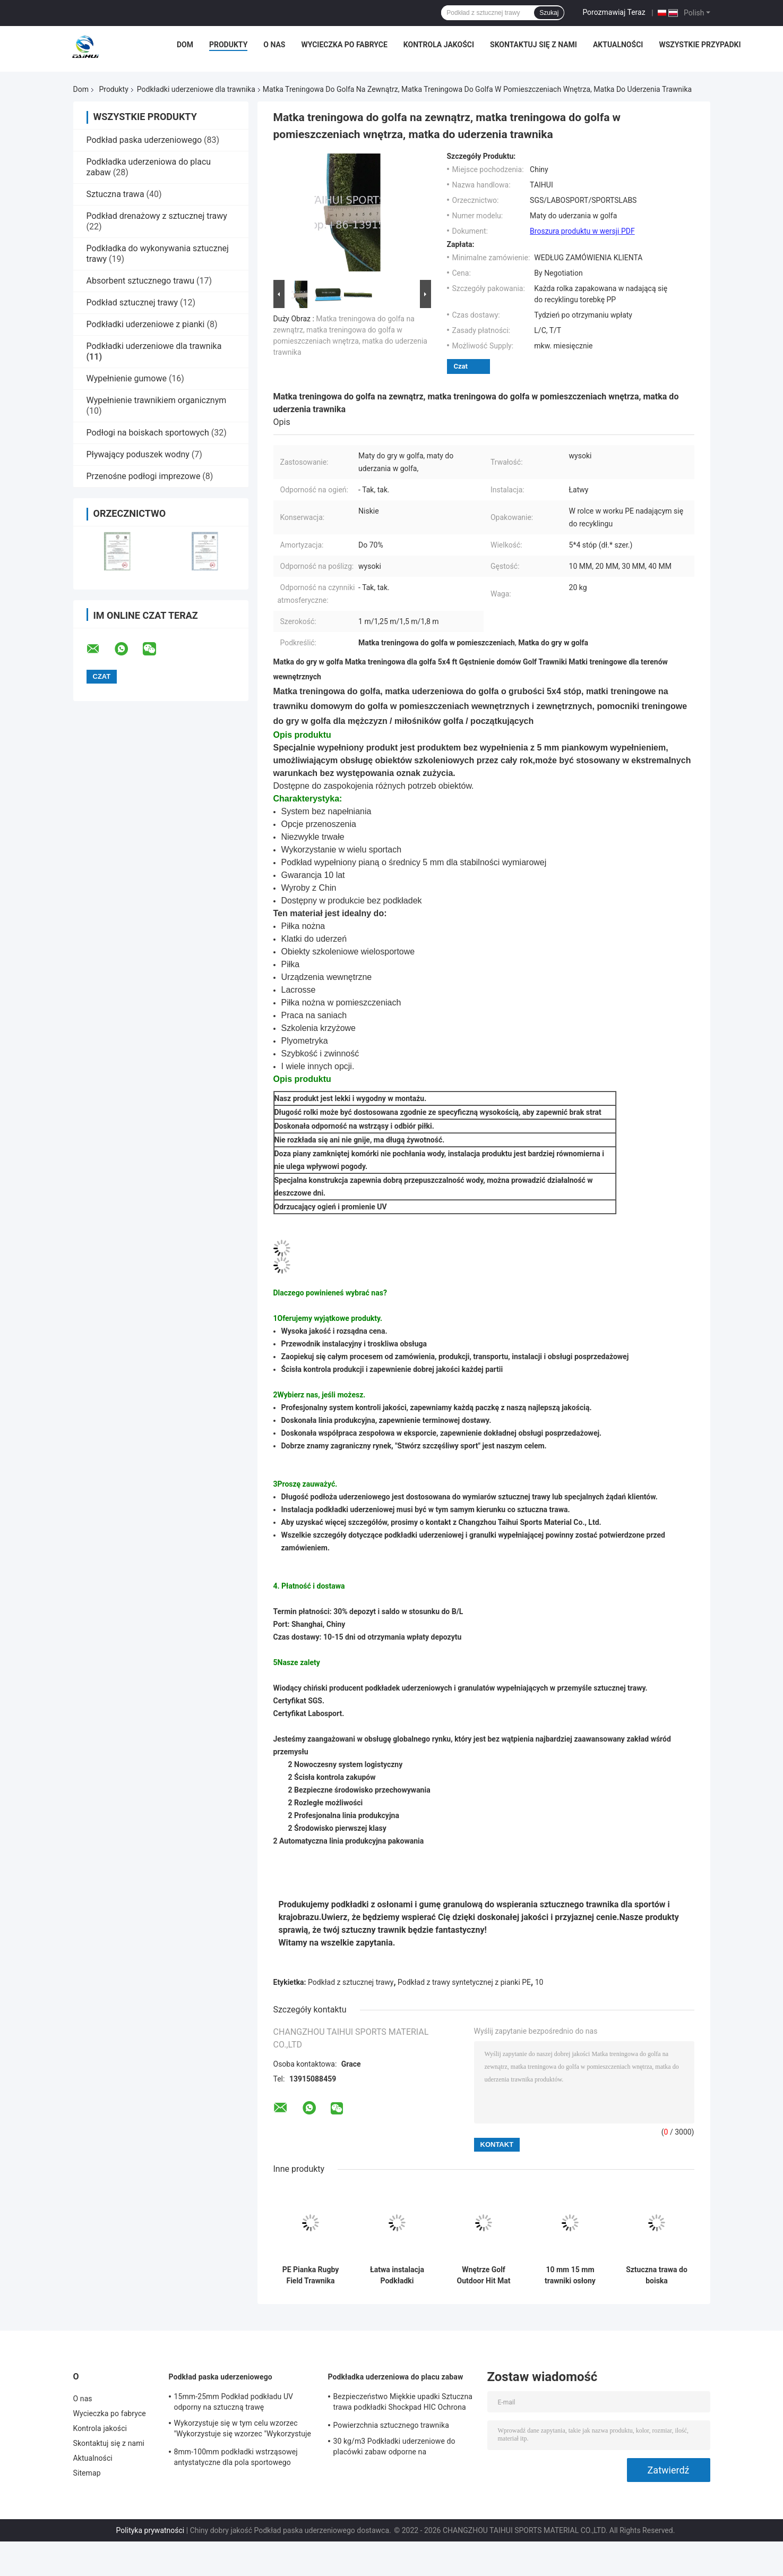 The width and height of the screenshot is (783, 2576). What do you see at coordinates (144, 476) in the screenshot?
I see `Przenośne podłogi imprezowe` at bounding box center [144, 476].